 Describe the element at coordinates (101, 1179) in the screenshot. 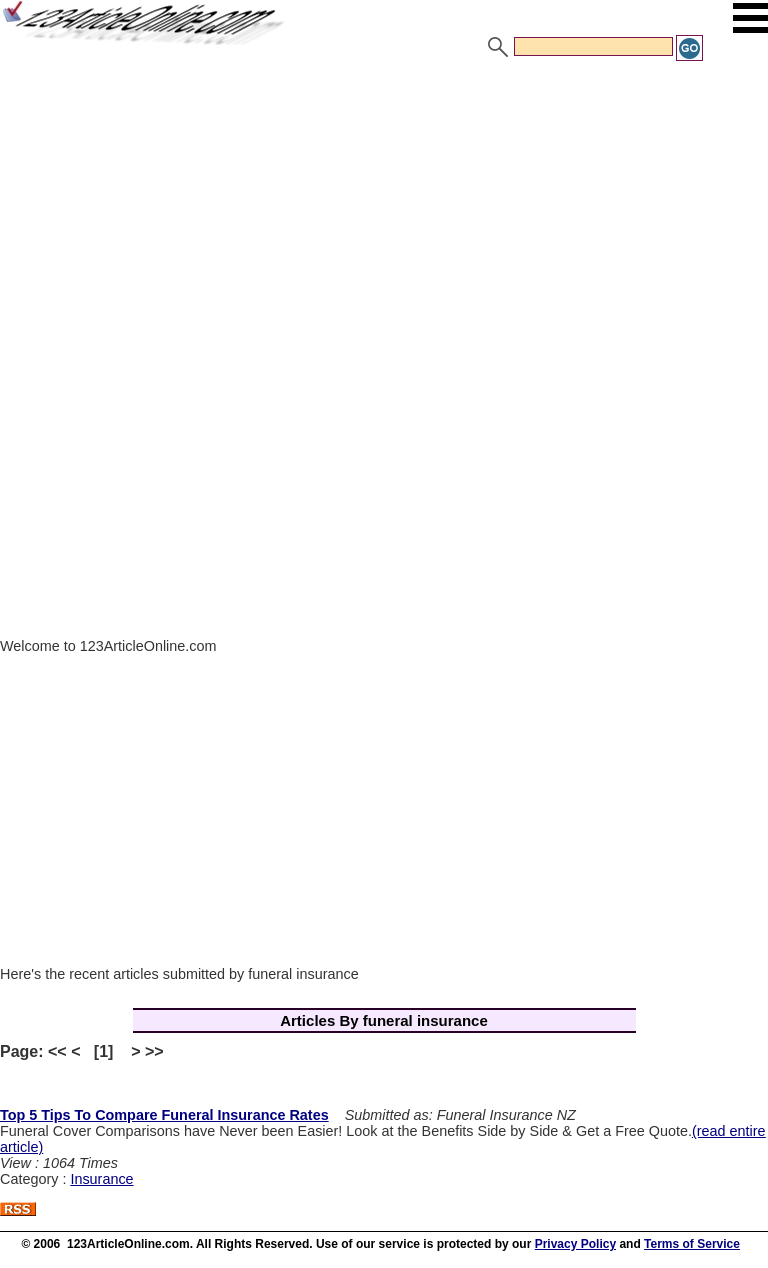

I see `Insurance` at that location.